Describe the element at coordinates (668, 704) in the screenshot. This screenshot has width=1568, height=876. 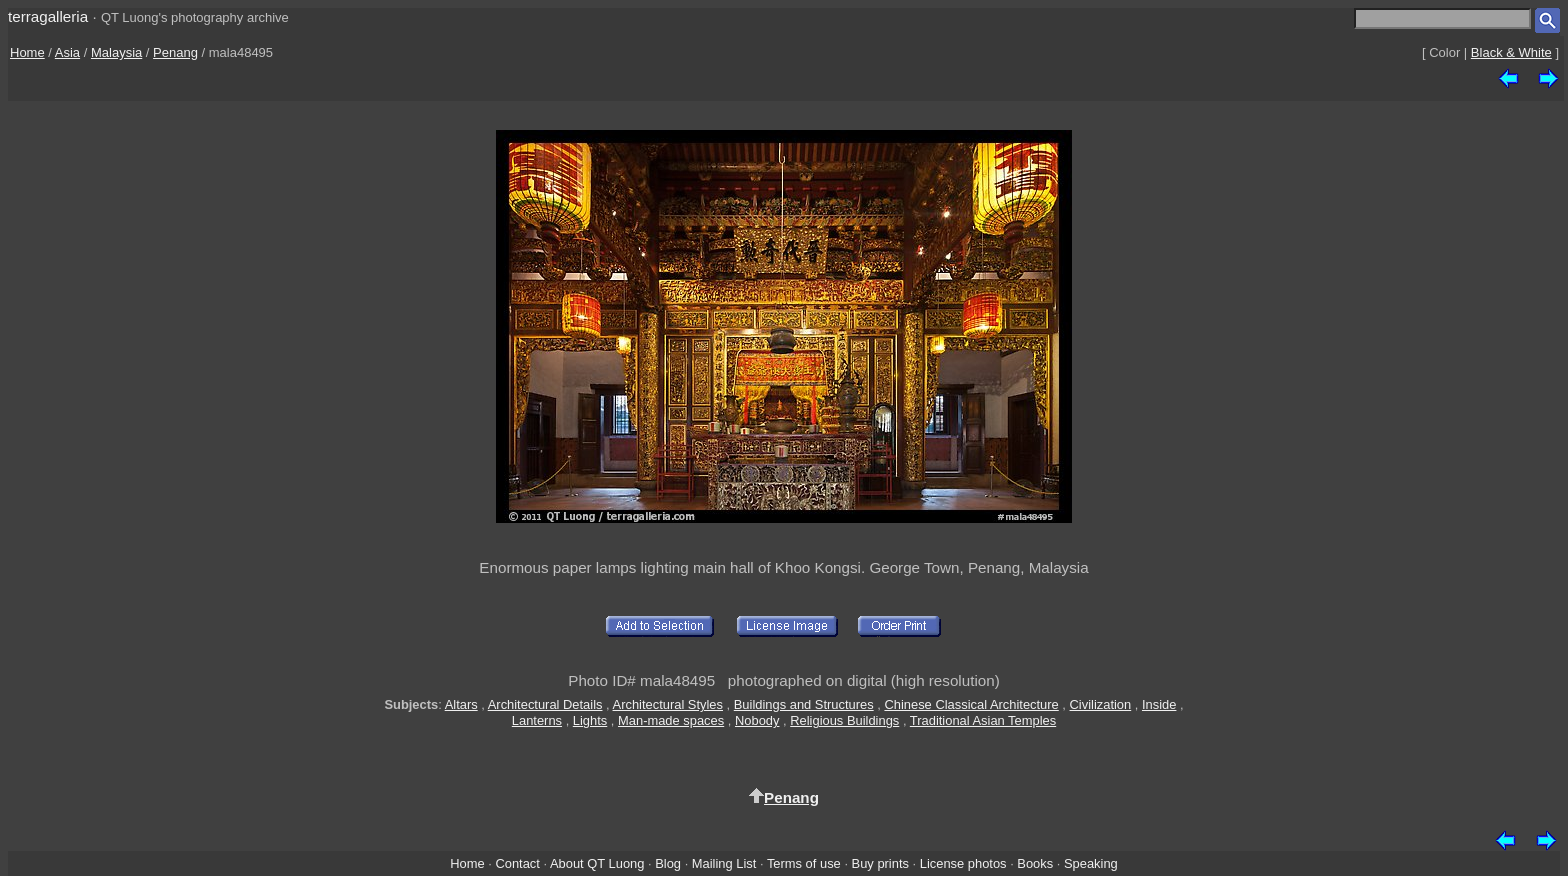
I see `Architectural Styles` at that location.